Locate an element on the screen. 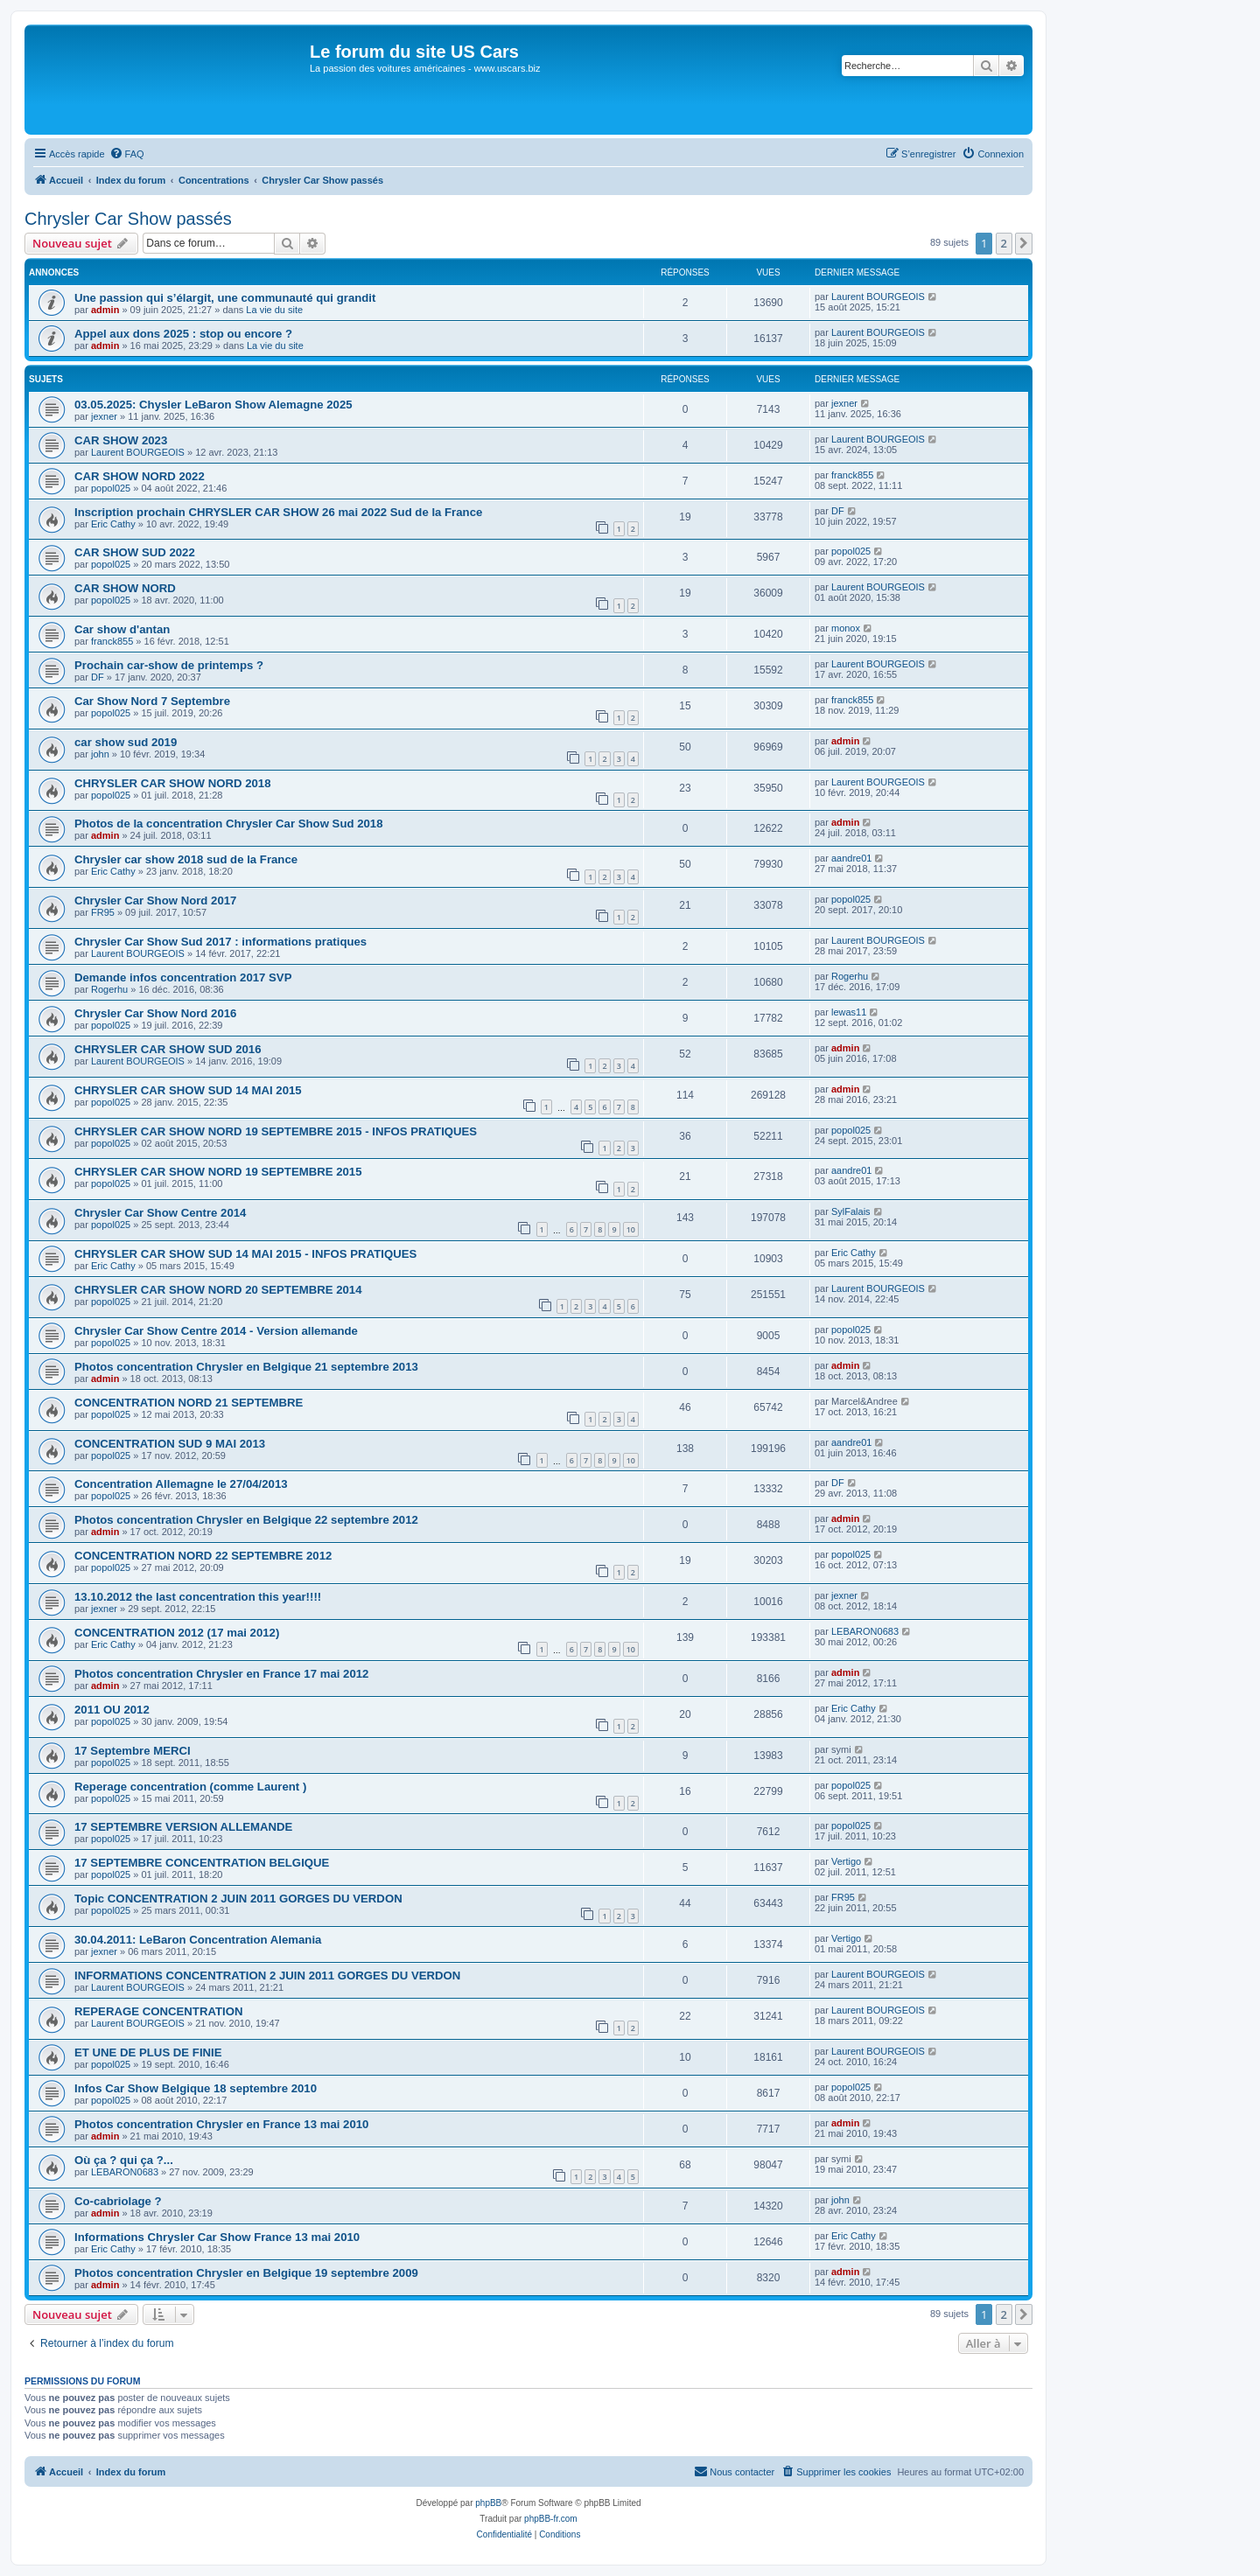  Chrysler Car Show Sud 2017 : informations pratiques is located at coordinates (220, 941).